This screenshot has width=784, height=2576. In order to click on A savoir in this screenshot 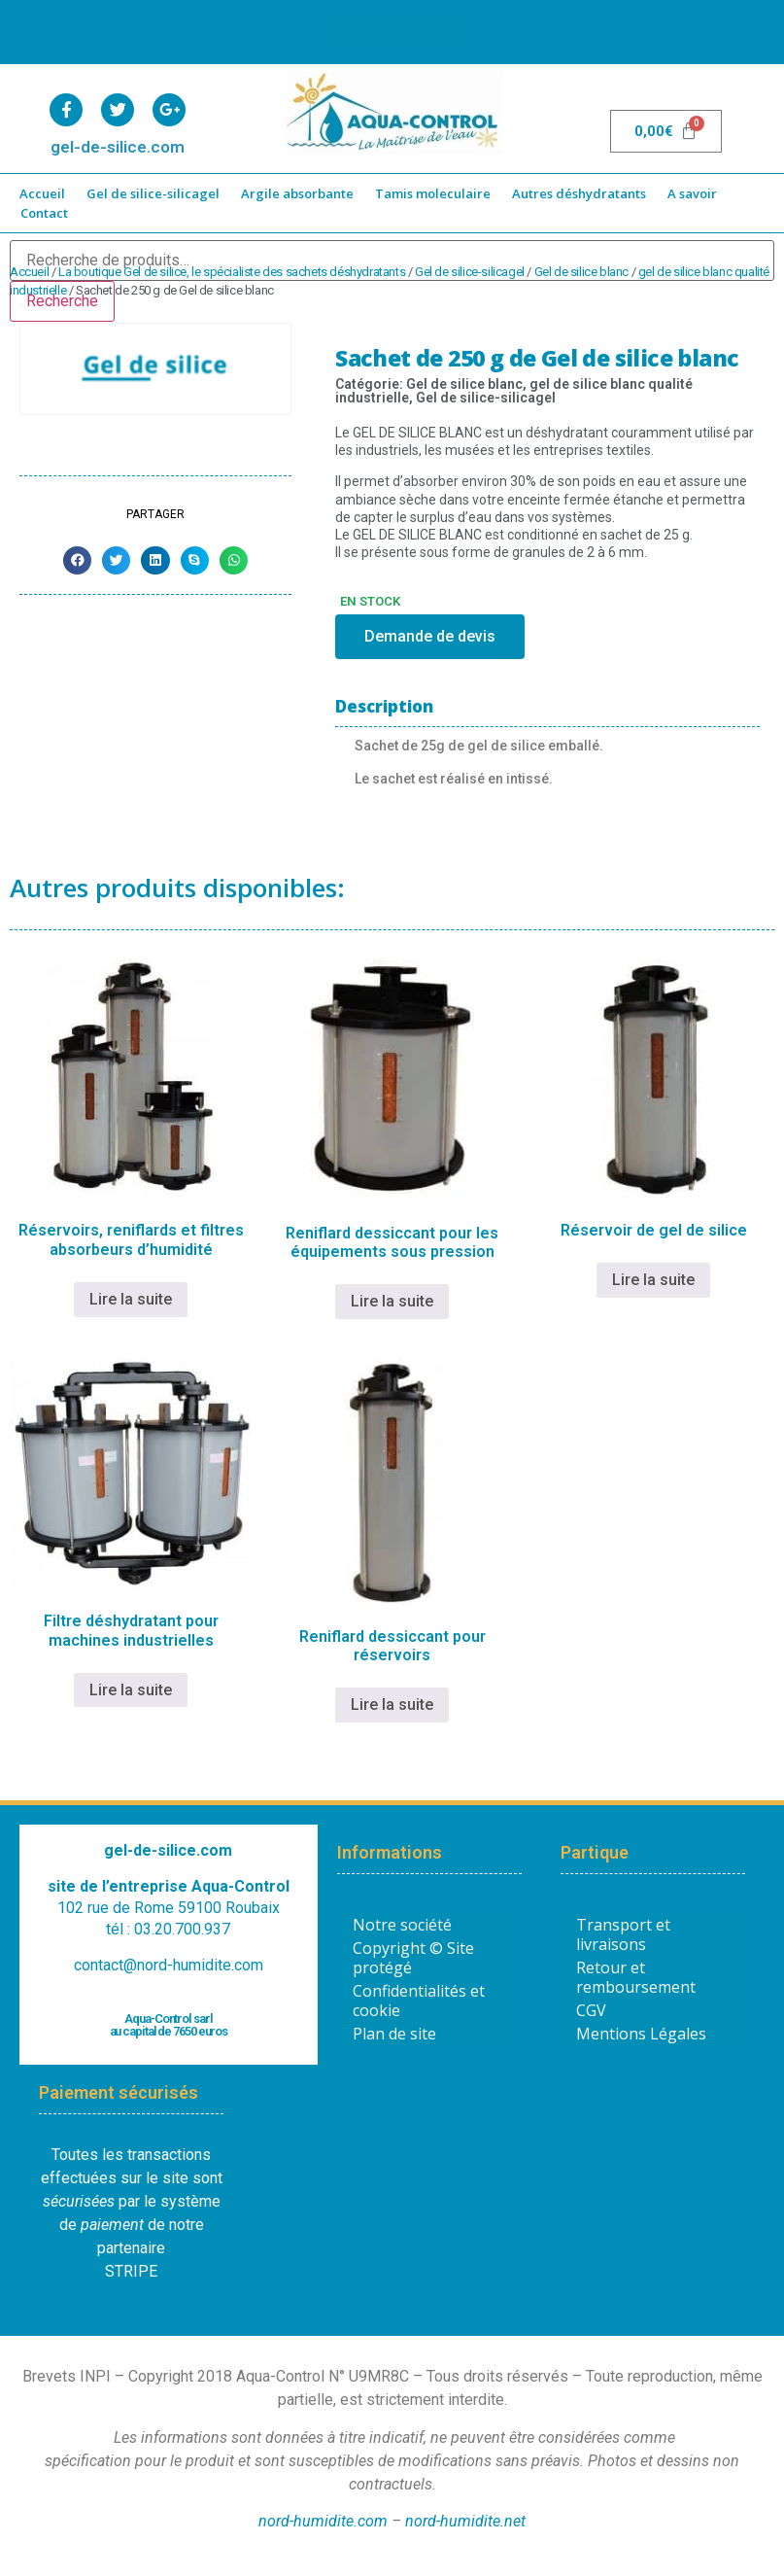, I will do `click(692, 193)`.